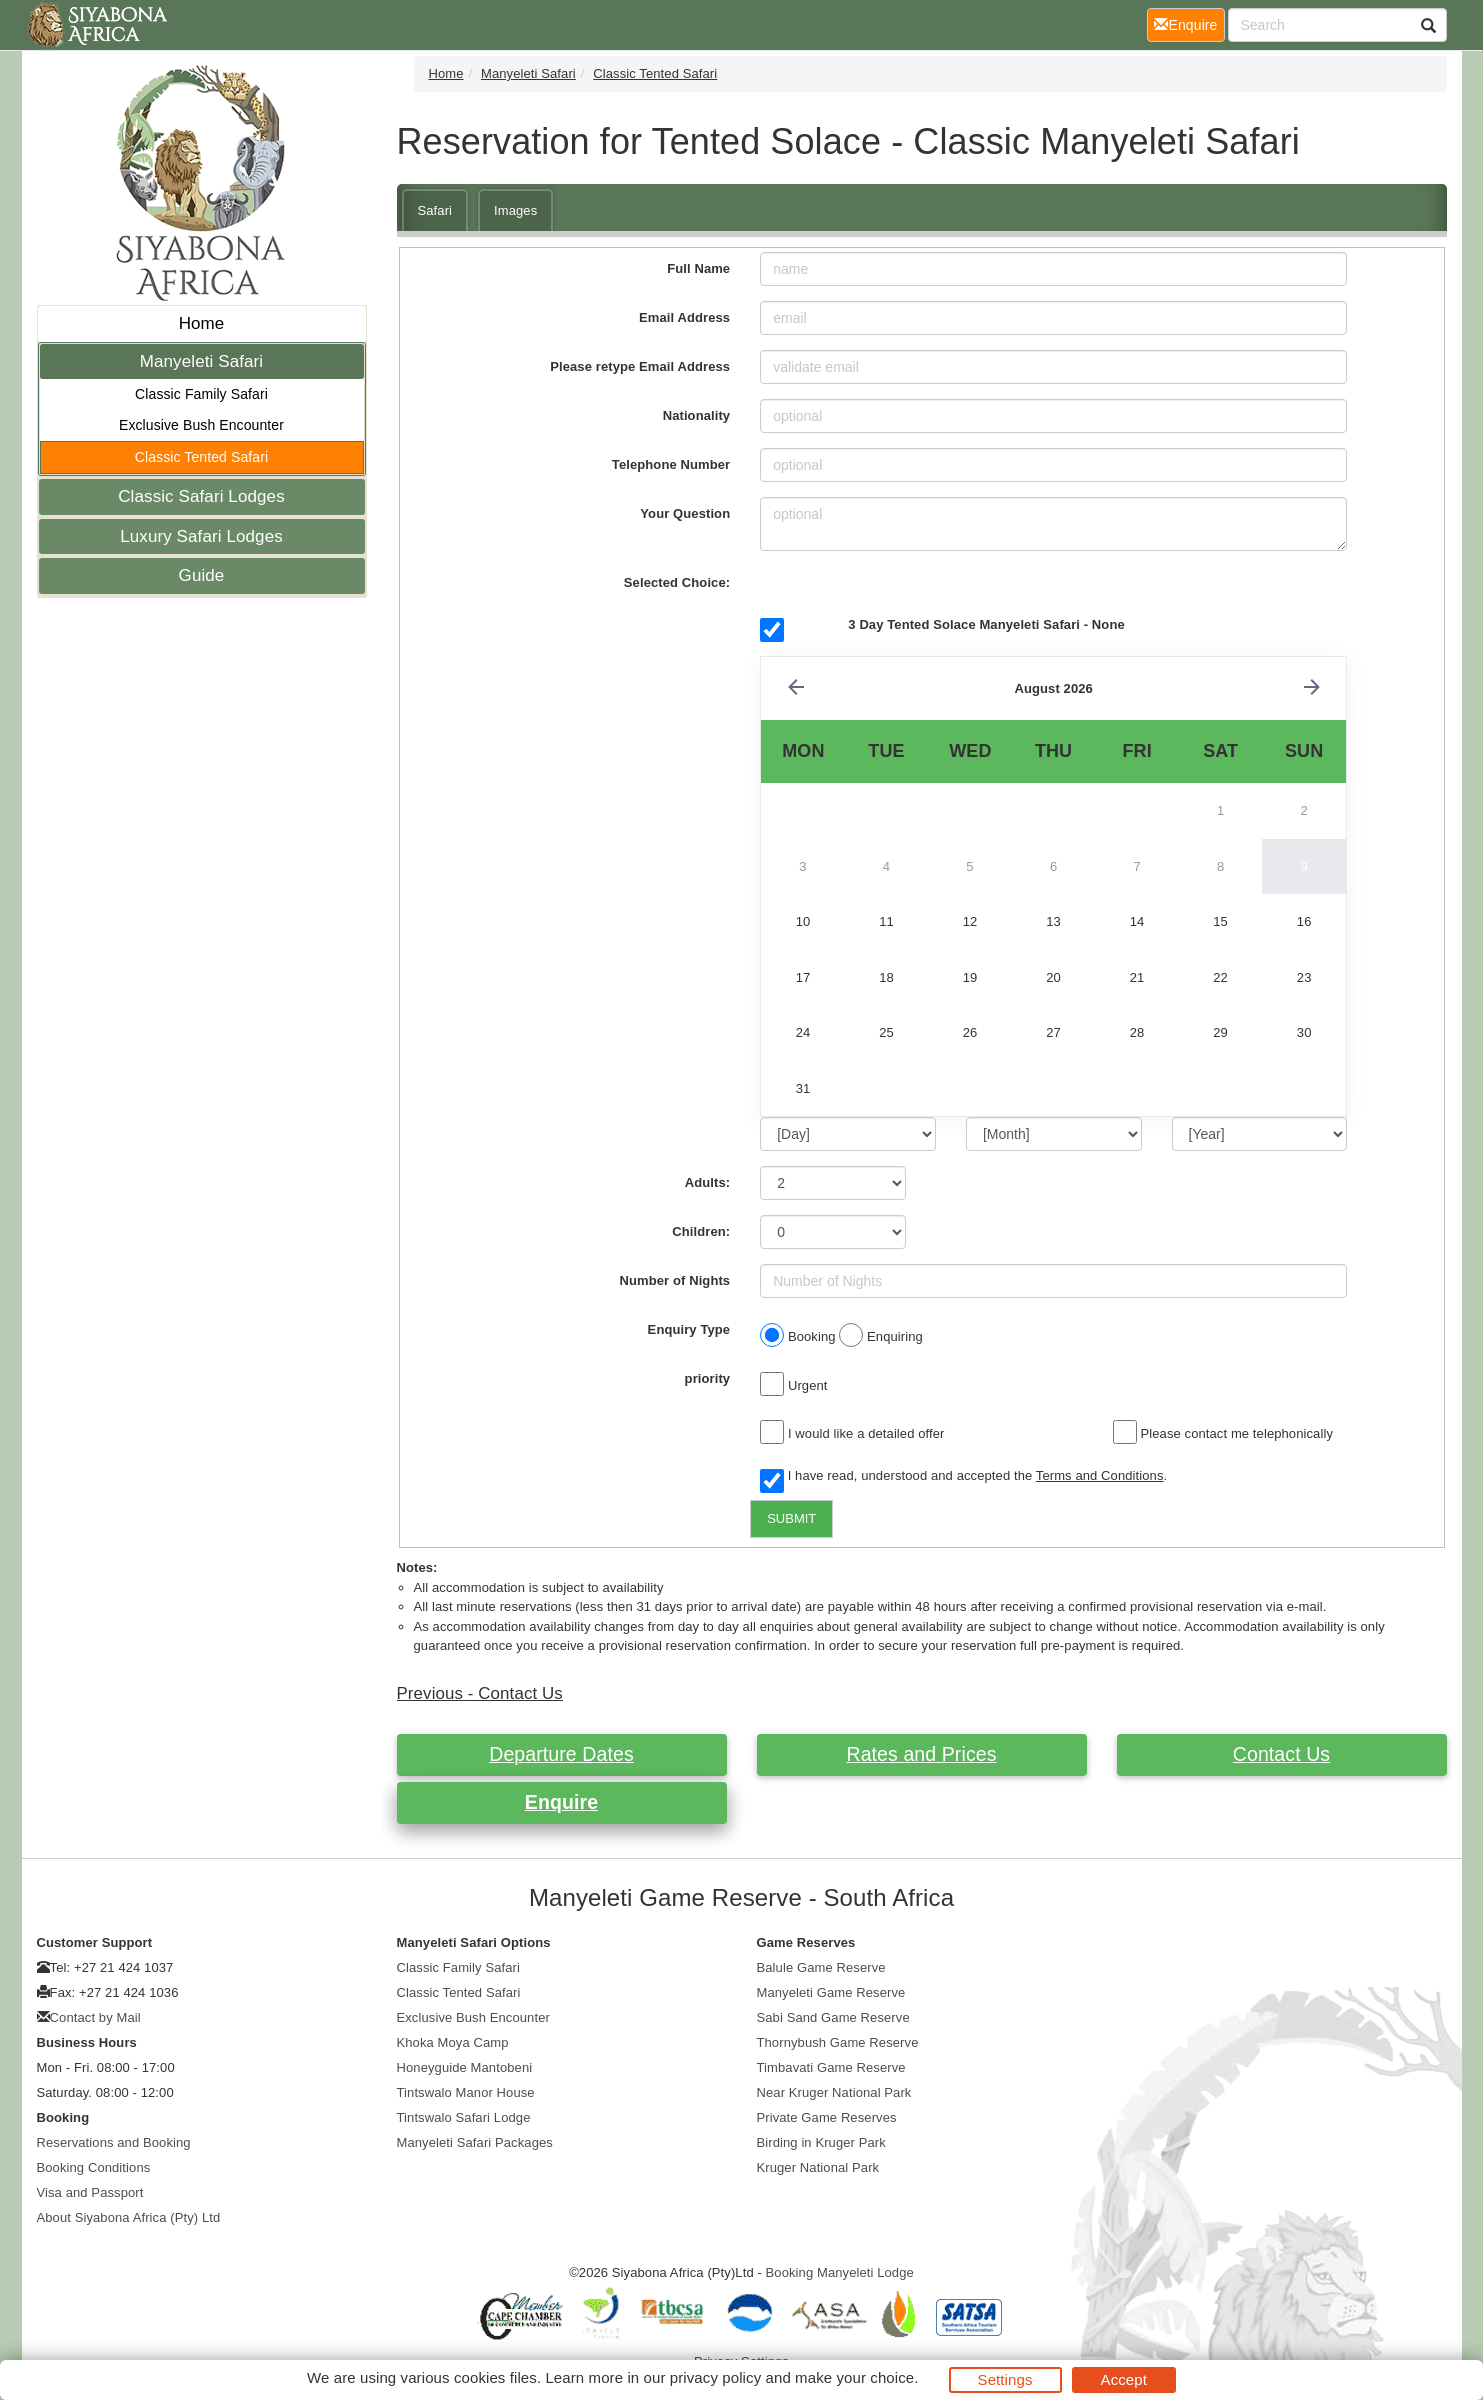 The height and width of the screenshot is (2400, 1483). Describe the element at coordinates (921, 1754) in the screenshot. I see `Rates and Prices` at that location.